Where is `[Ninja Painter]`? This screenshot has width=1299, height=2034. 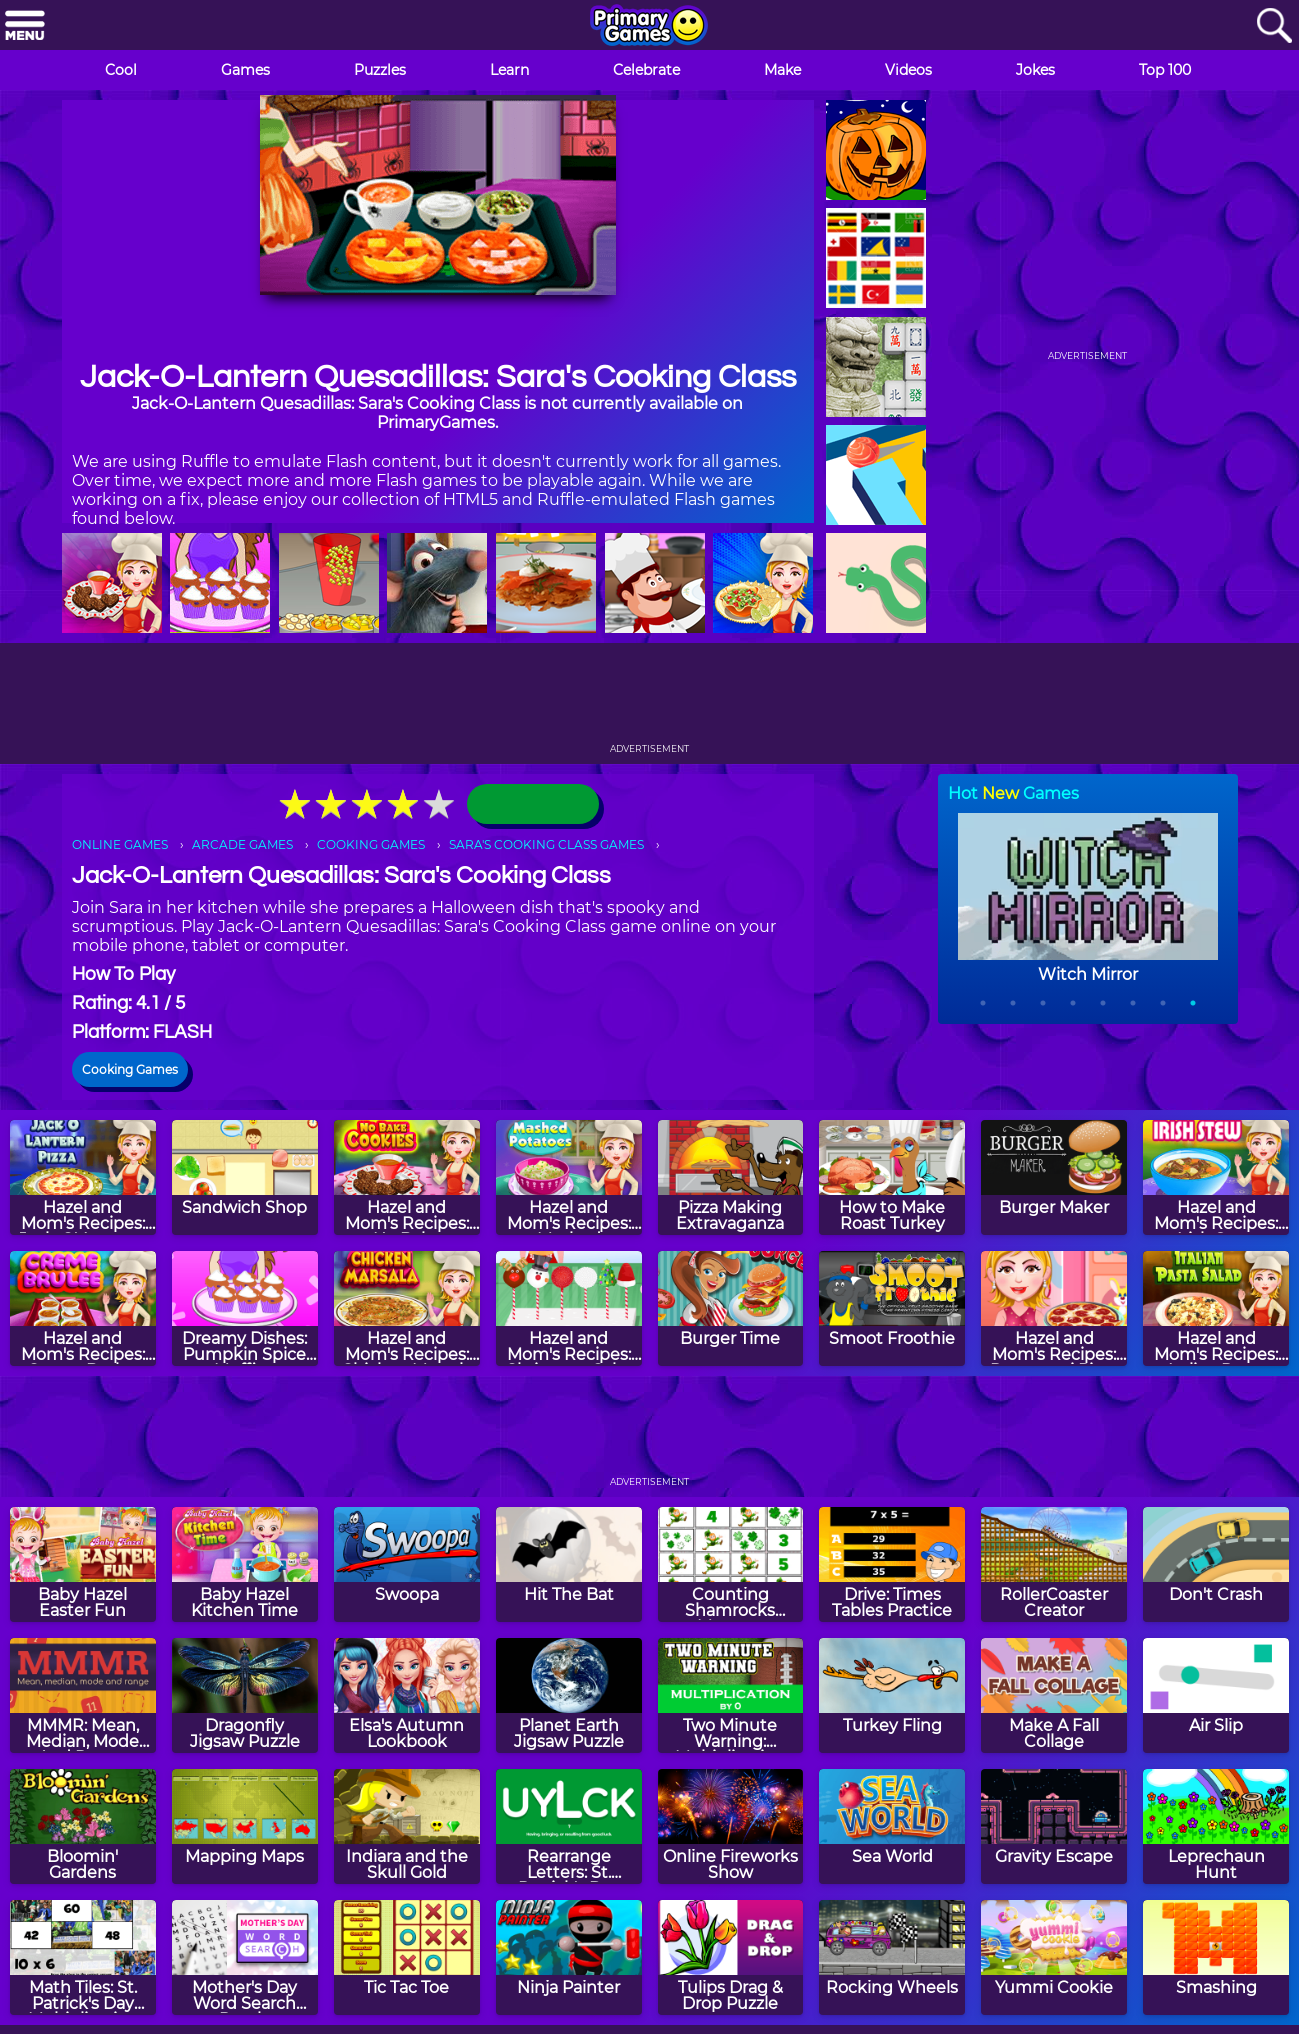 [Ninja Painter] is located at coordinates (569, 1957).